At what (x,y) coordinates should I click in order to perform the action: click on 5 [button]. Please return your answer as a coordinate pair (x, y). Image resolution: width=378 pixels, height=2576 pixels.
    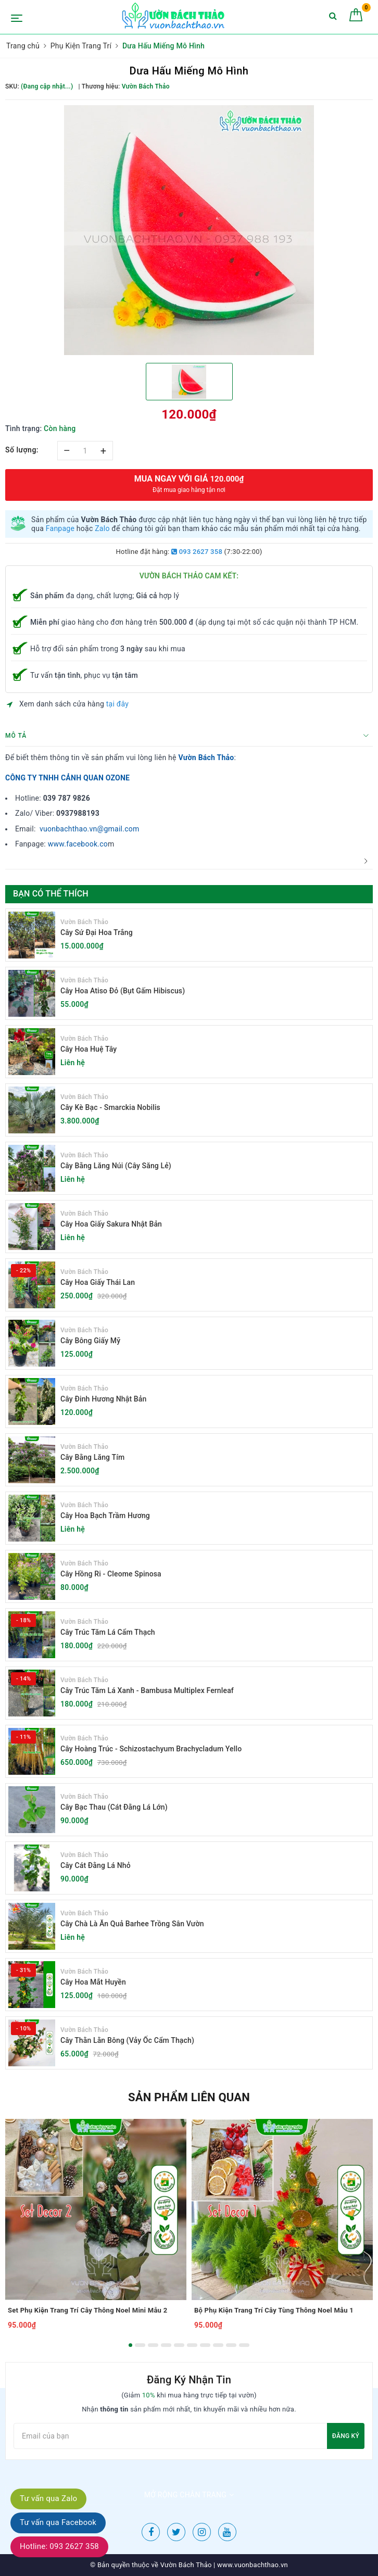
    Looking at the image, I should click on (179, 2345).